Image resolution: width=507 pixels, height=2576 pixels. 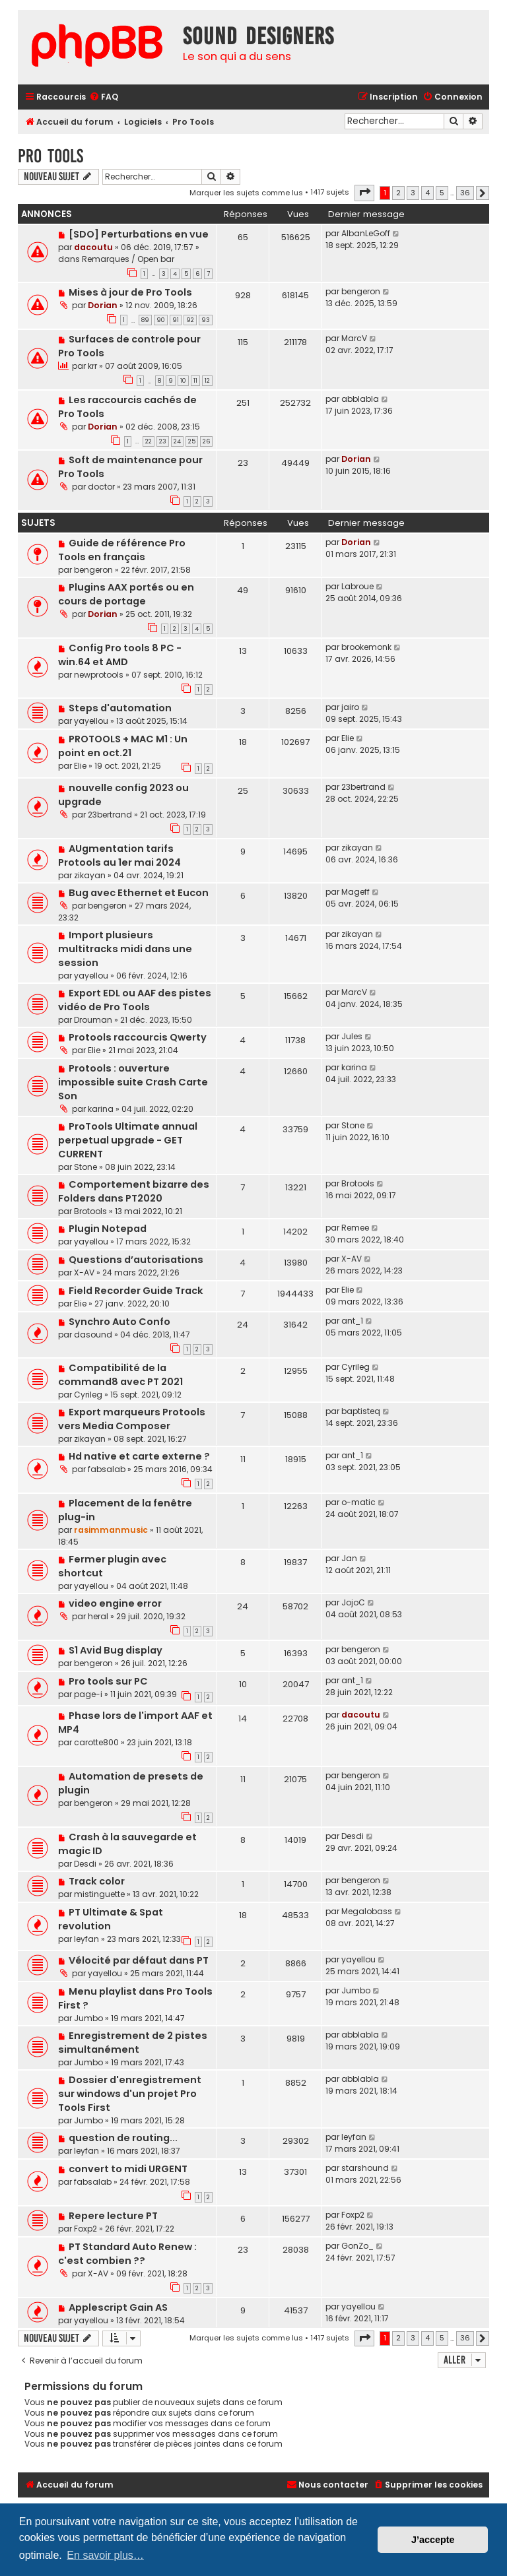 I want to click on MarcV, so click(x=354, y=338).